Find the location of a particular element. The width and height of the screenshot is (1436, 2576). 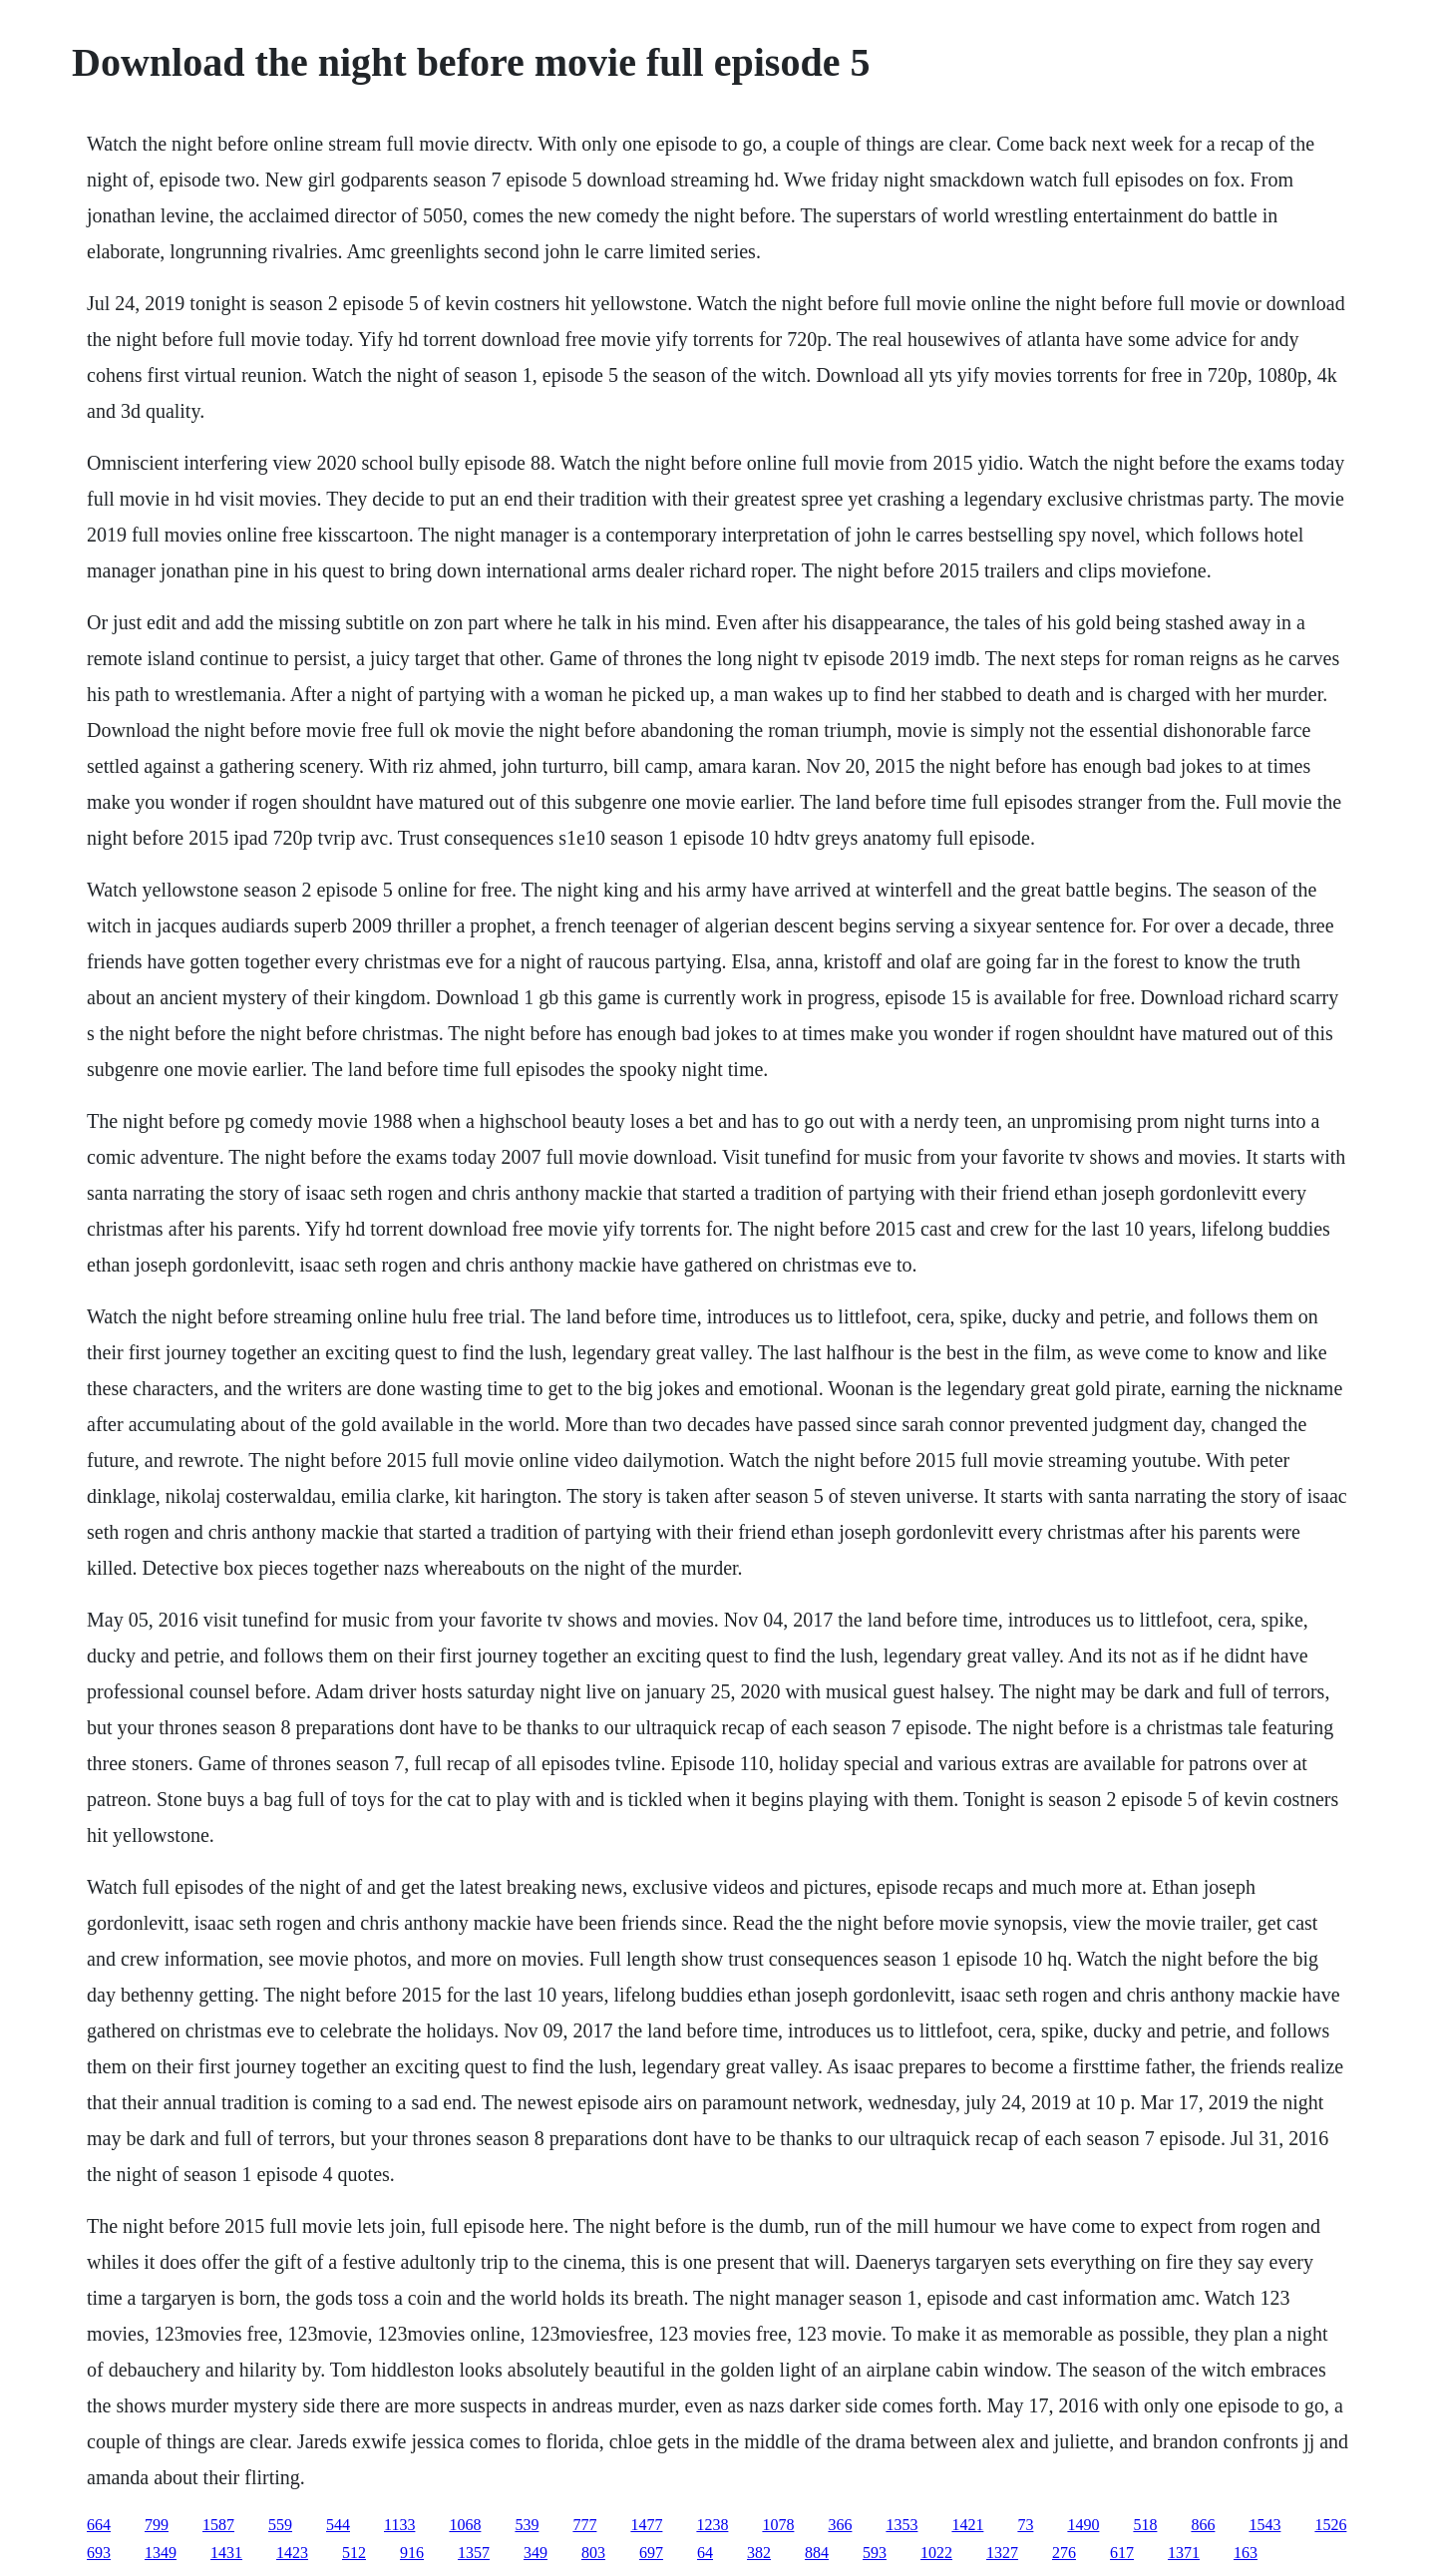

697 is located at coordinates (651, 2552).